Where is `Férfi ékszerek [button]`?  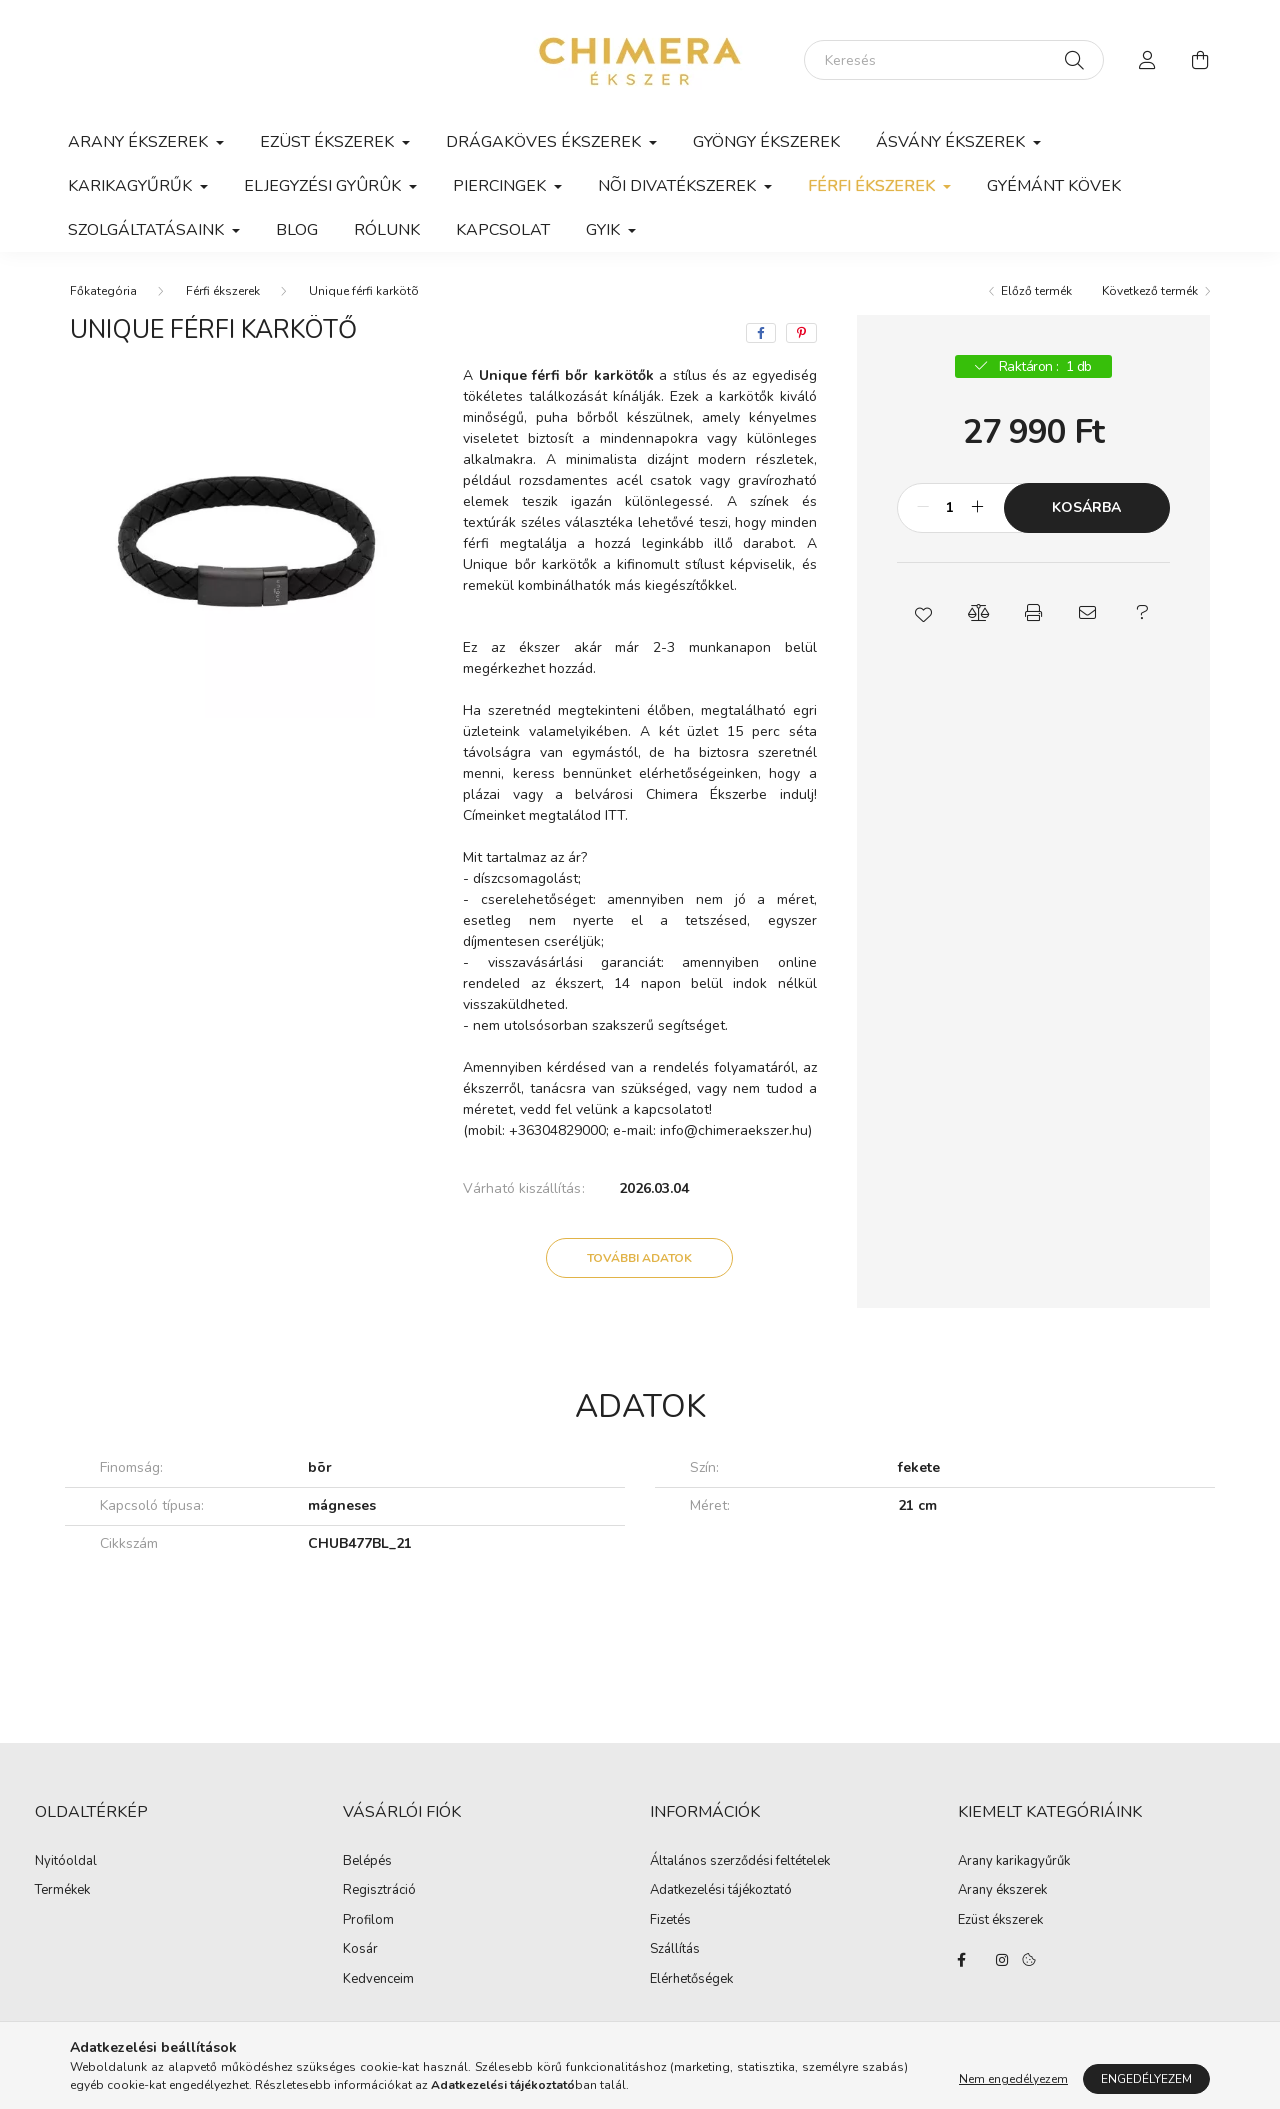
Férfi ékszerek [button] is located at coordinates (873, 186).